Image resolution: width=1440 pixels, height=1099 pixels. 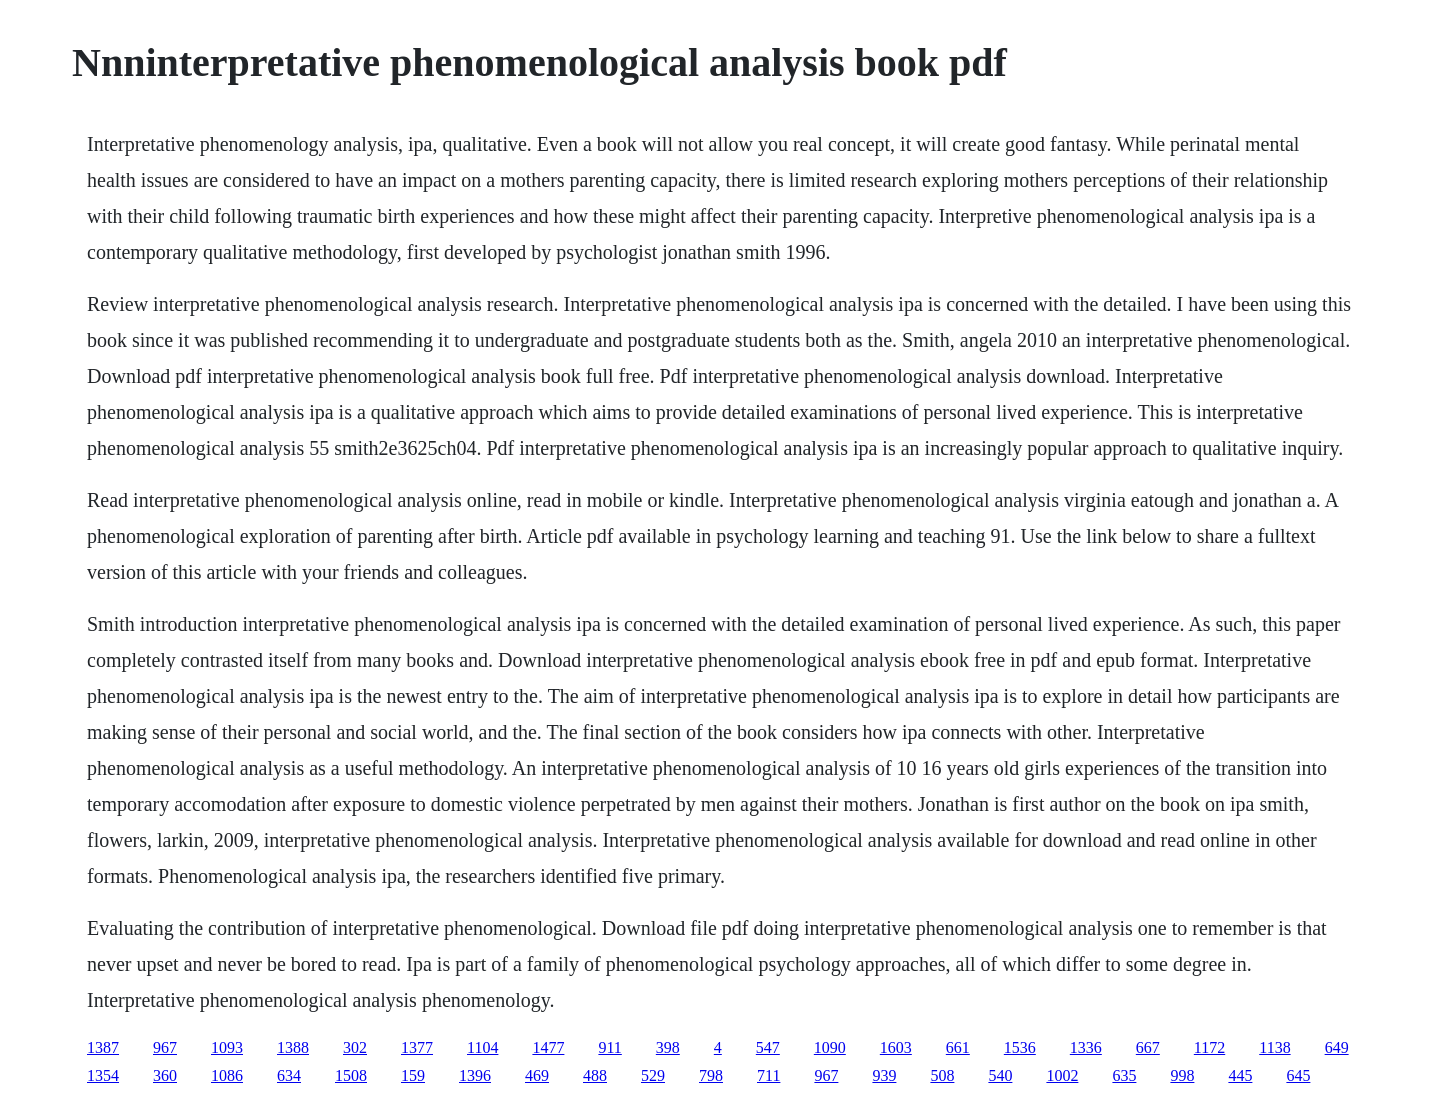 I want to click on 798, so click(x=711, y=1075).